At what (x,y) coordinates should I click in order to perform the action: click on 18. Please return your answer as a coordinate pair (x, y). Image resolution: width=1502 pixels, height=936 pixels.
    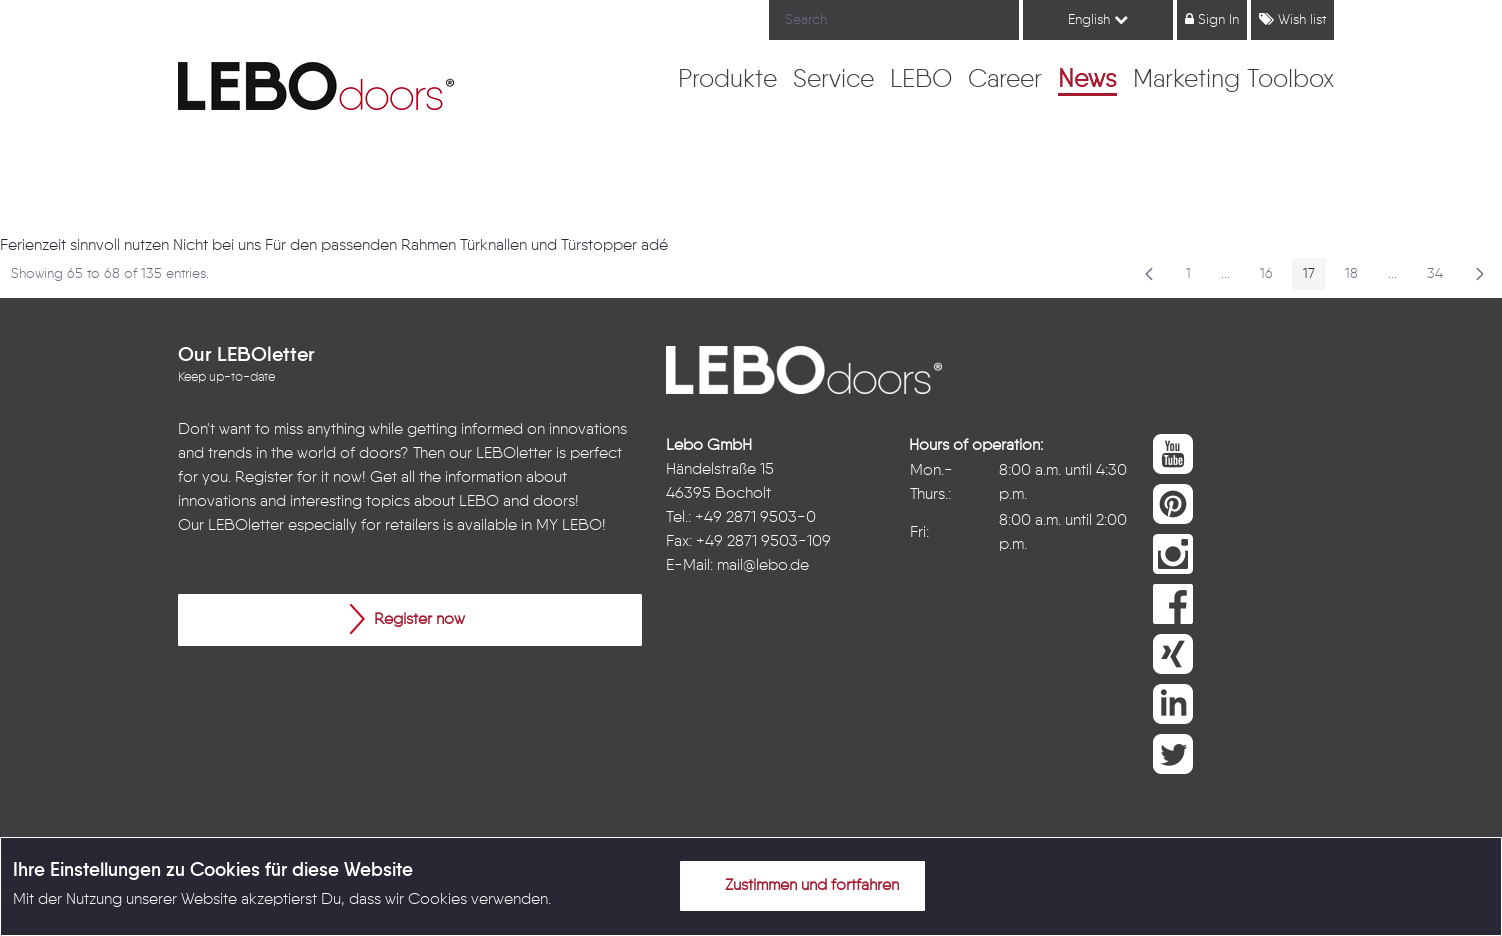
    Looking at the image, I should click on (1357, 277).